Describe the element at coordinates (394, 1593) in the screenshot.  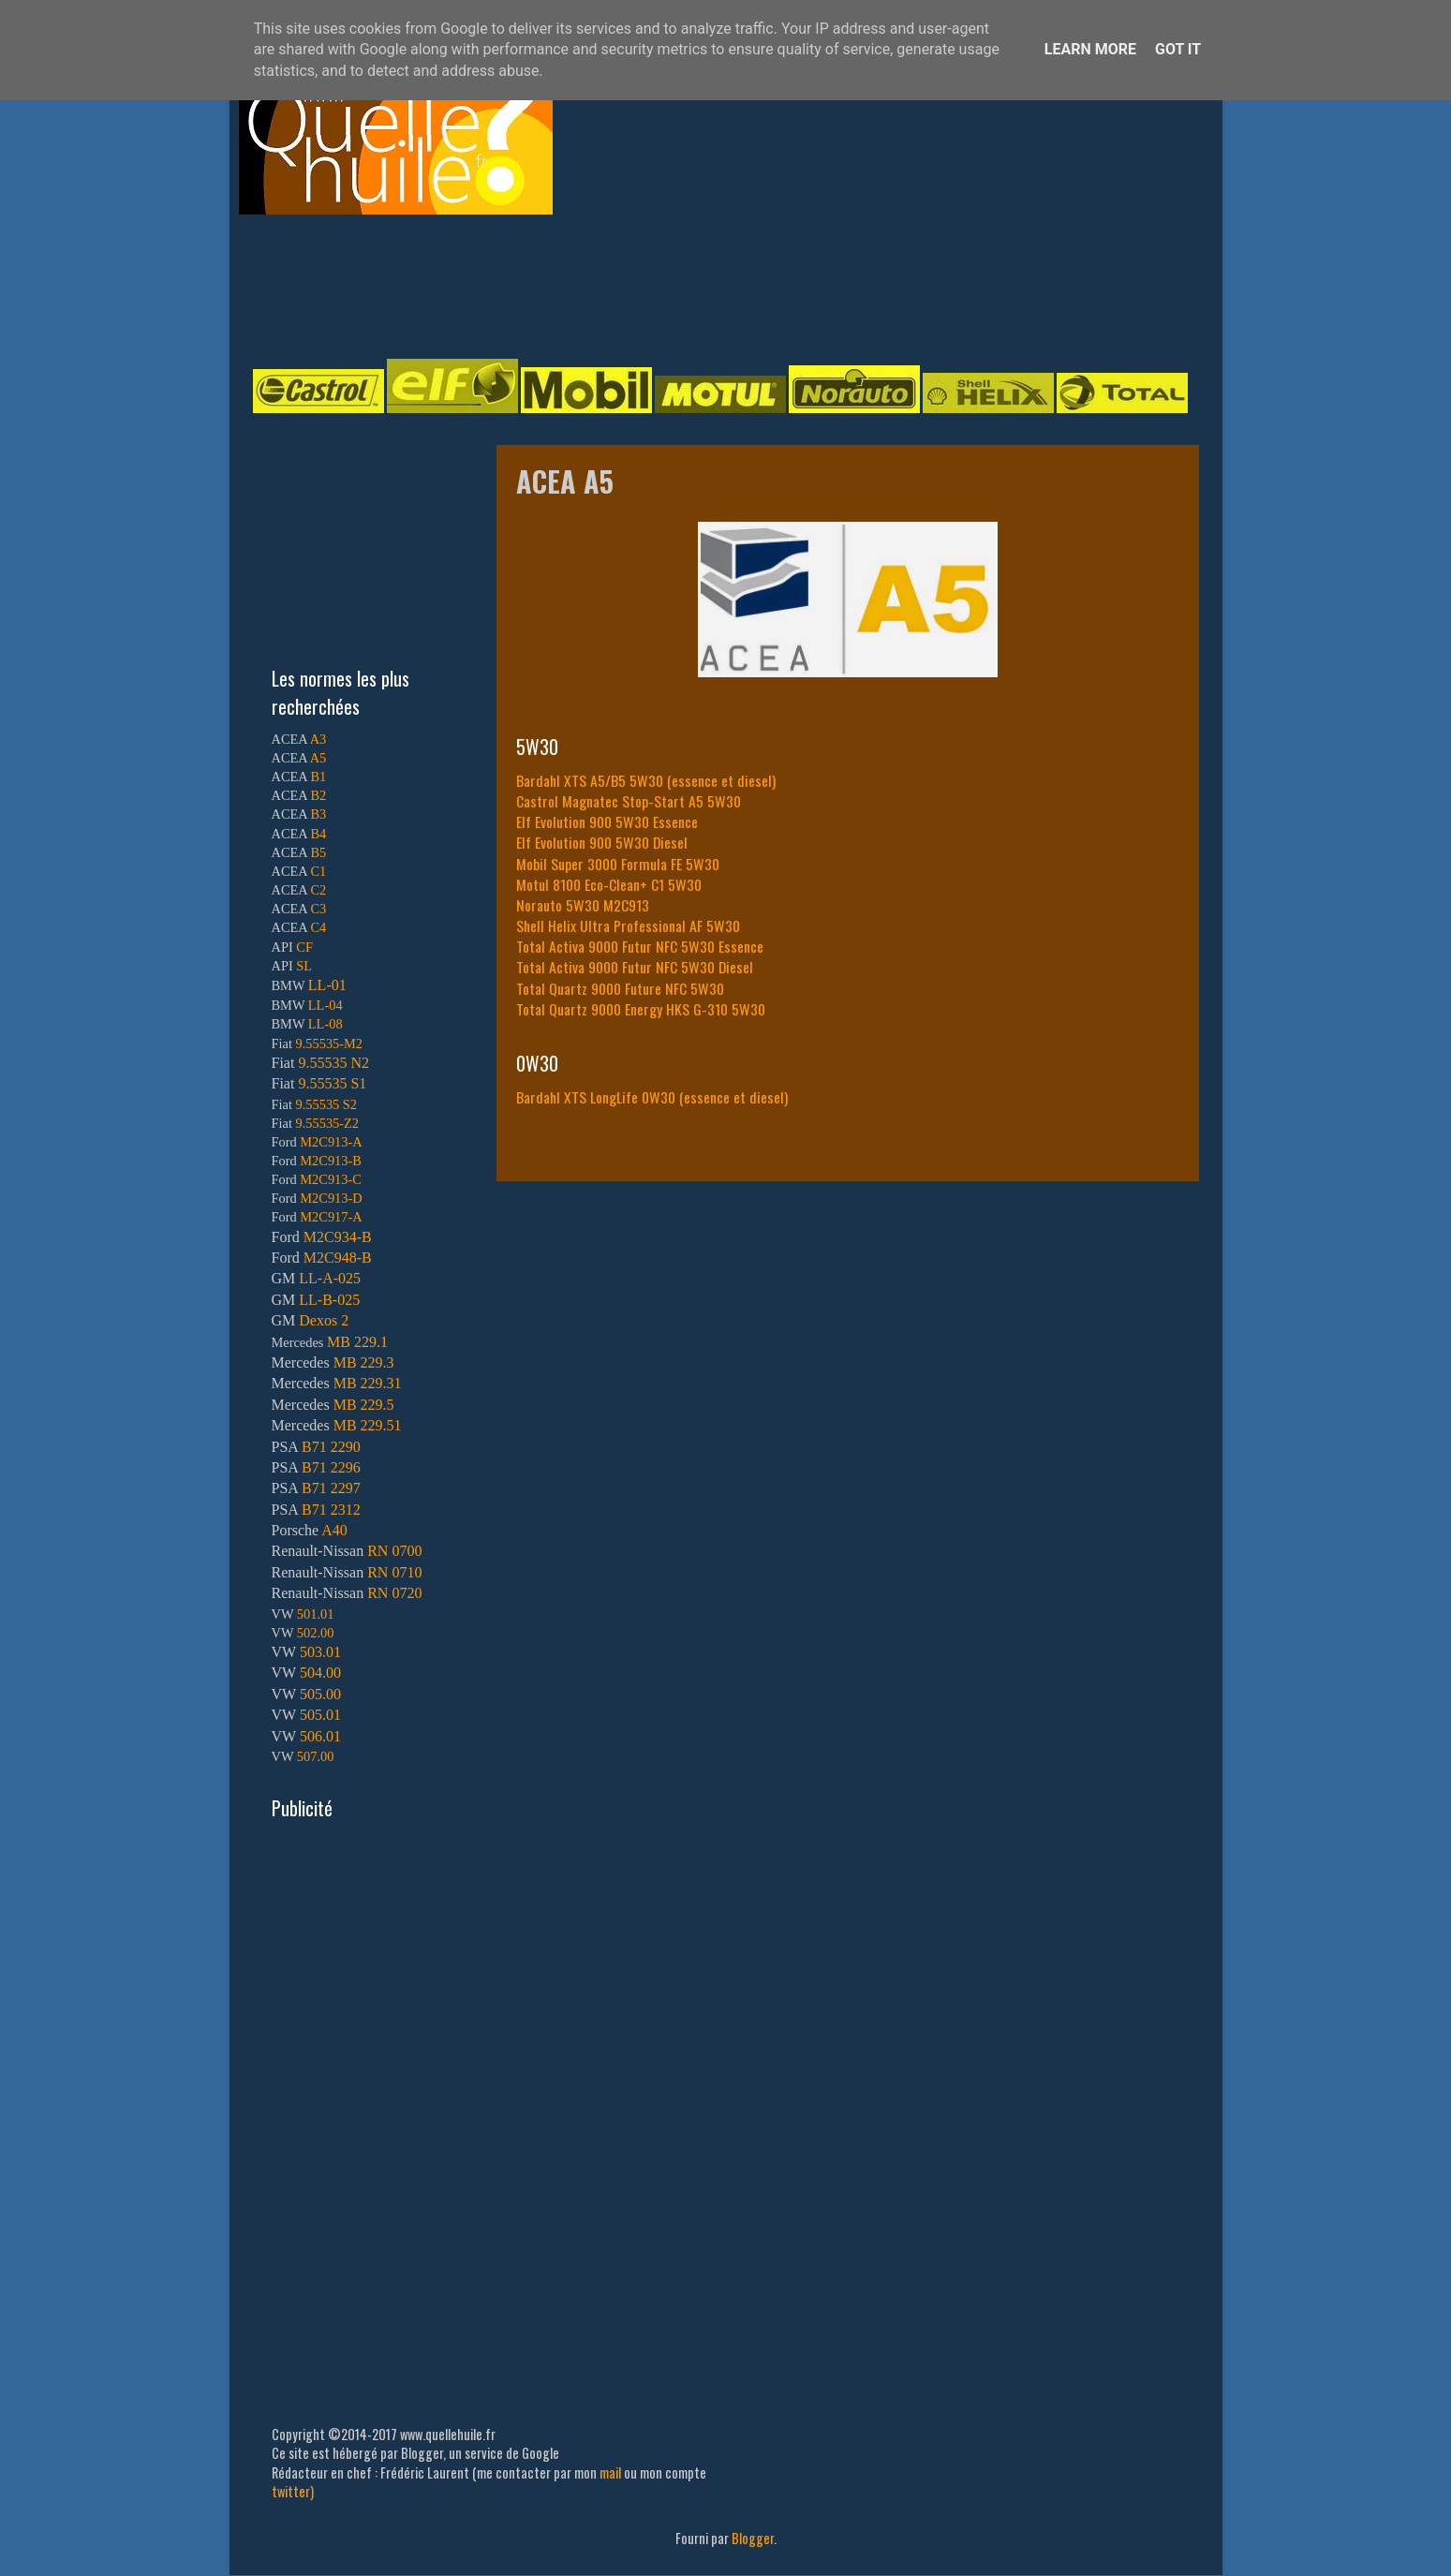
I see `RN 0720` at that location.